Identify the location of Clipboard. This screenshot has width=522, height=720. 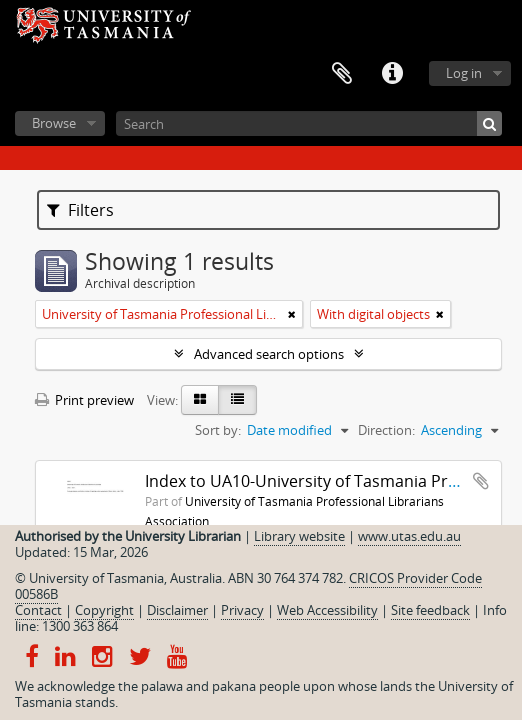
(342, 74).